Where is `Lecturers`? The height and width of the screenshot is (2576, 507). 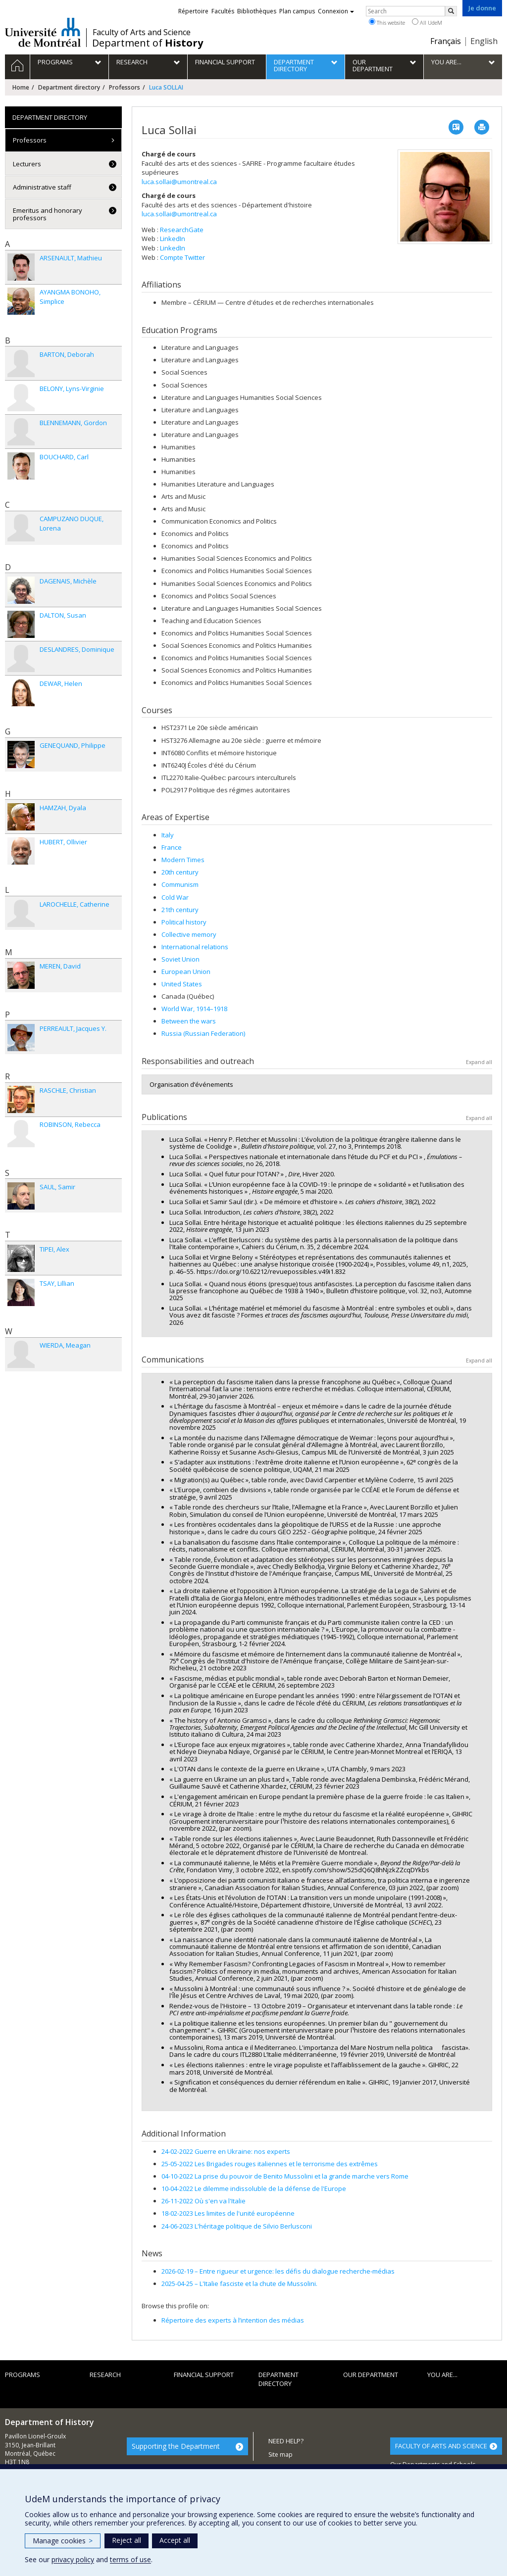
Lecturers is located at coordinates (27, 163).